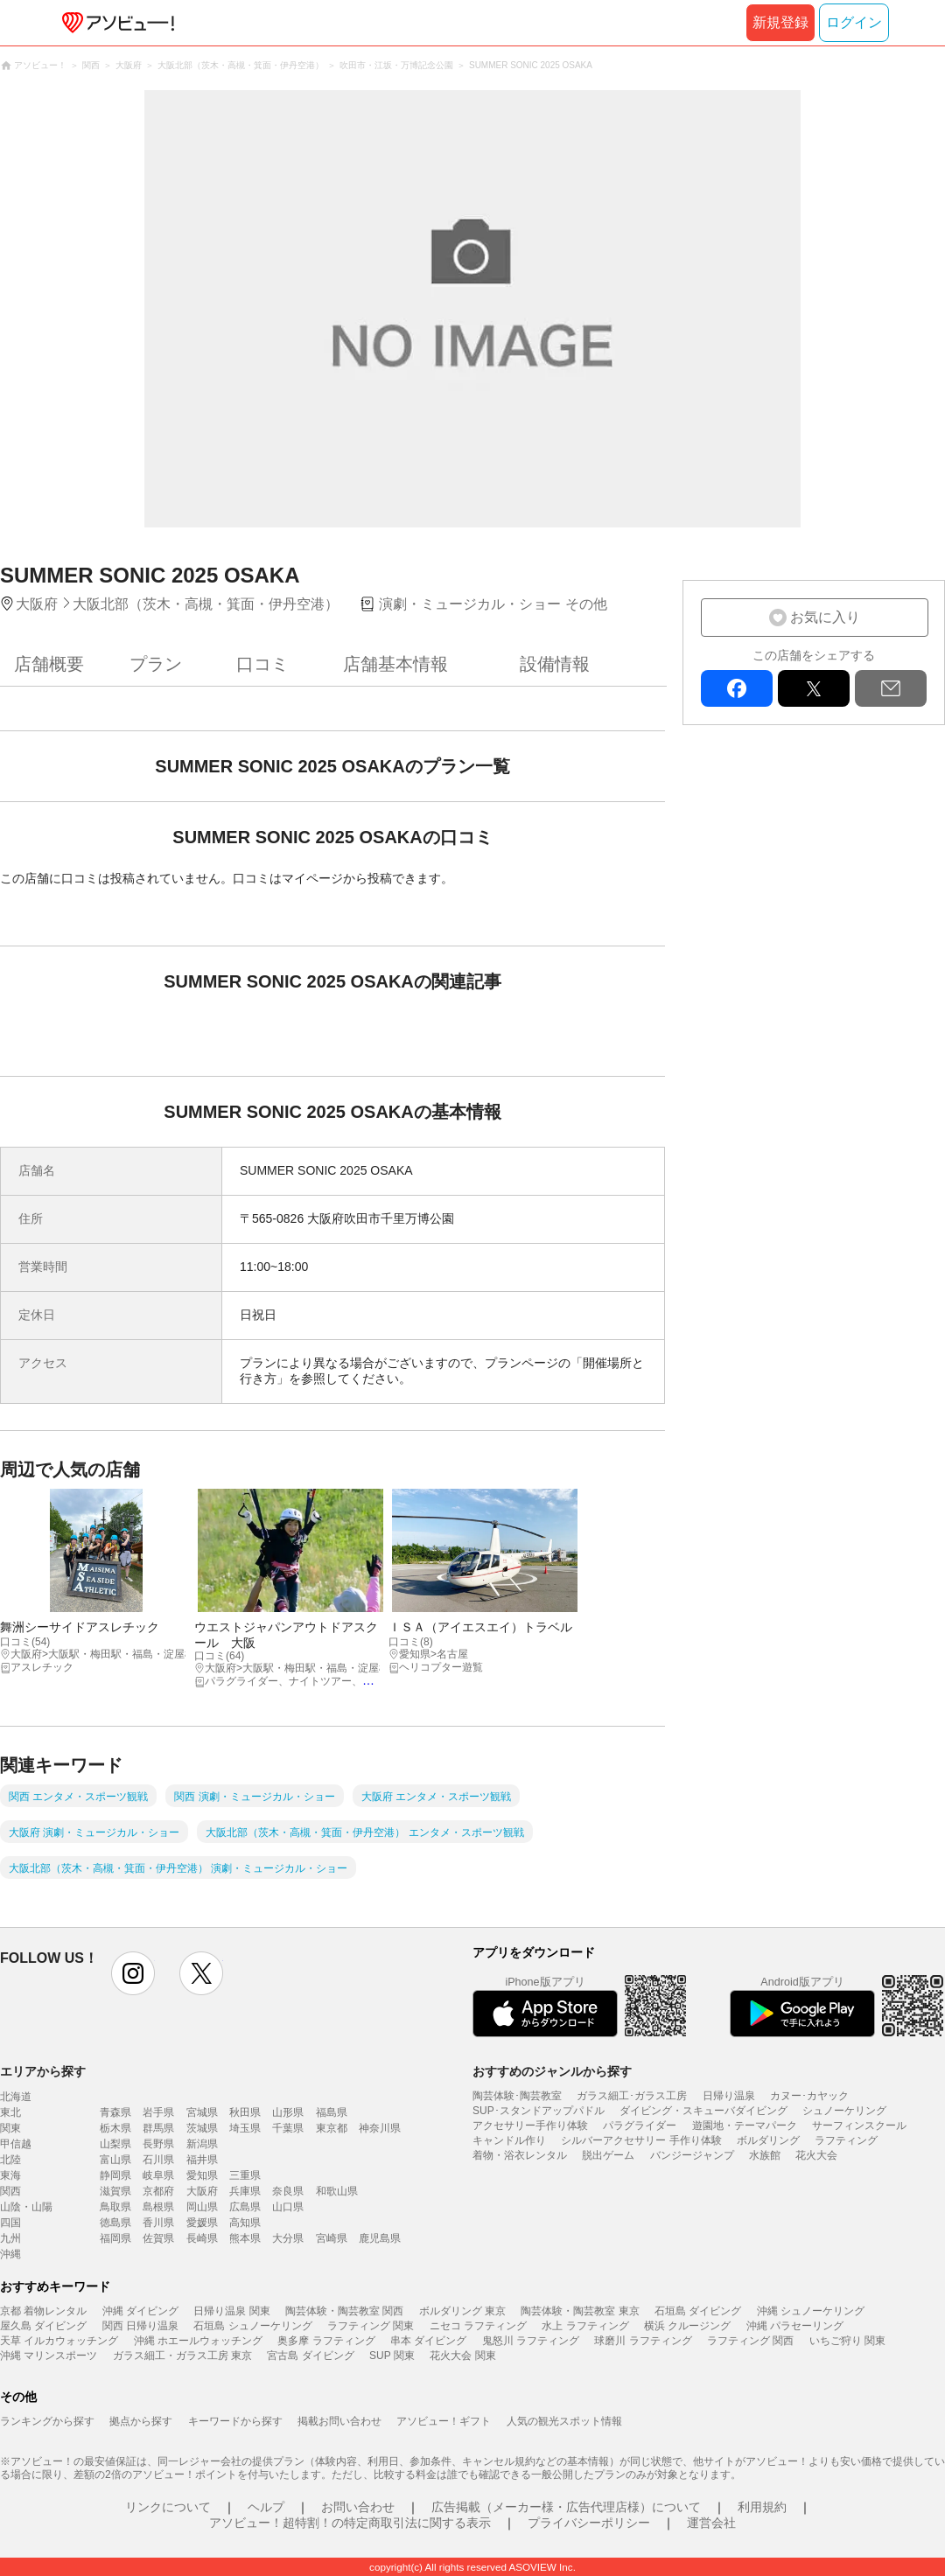 This screenshot has height=2576, width=945. I want to click on キーワードから探す, so click(235, 2421).